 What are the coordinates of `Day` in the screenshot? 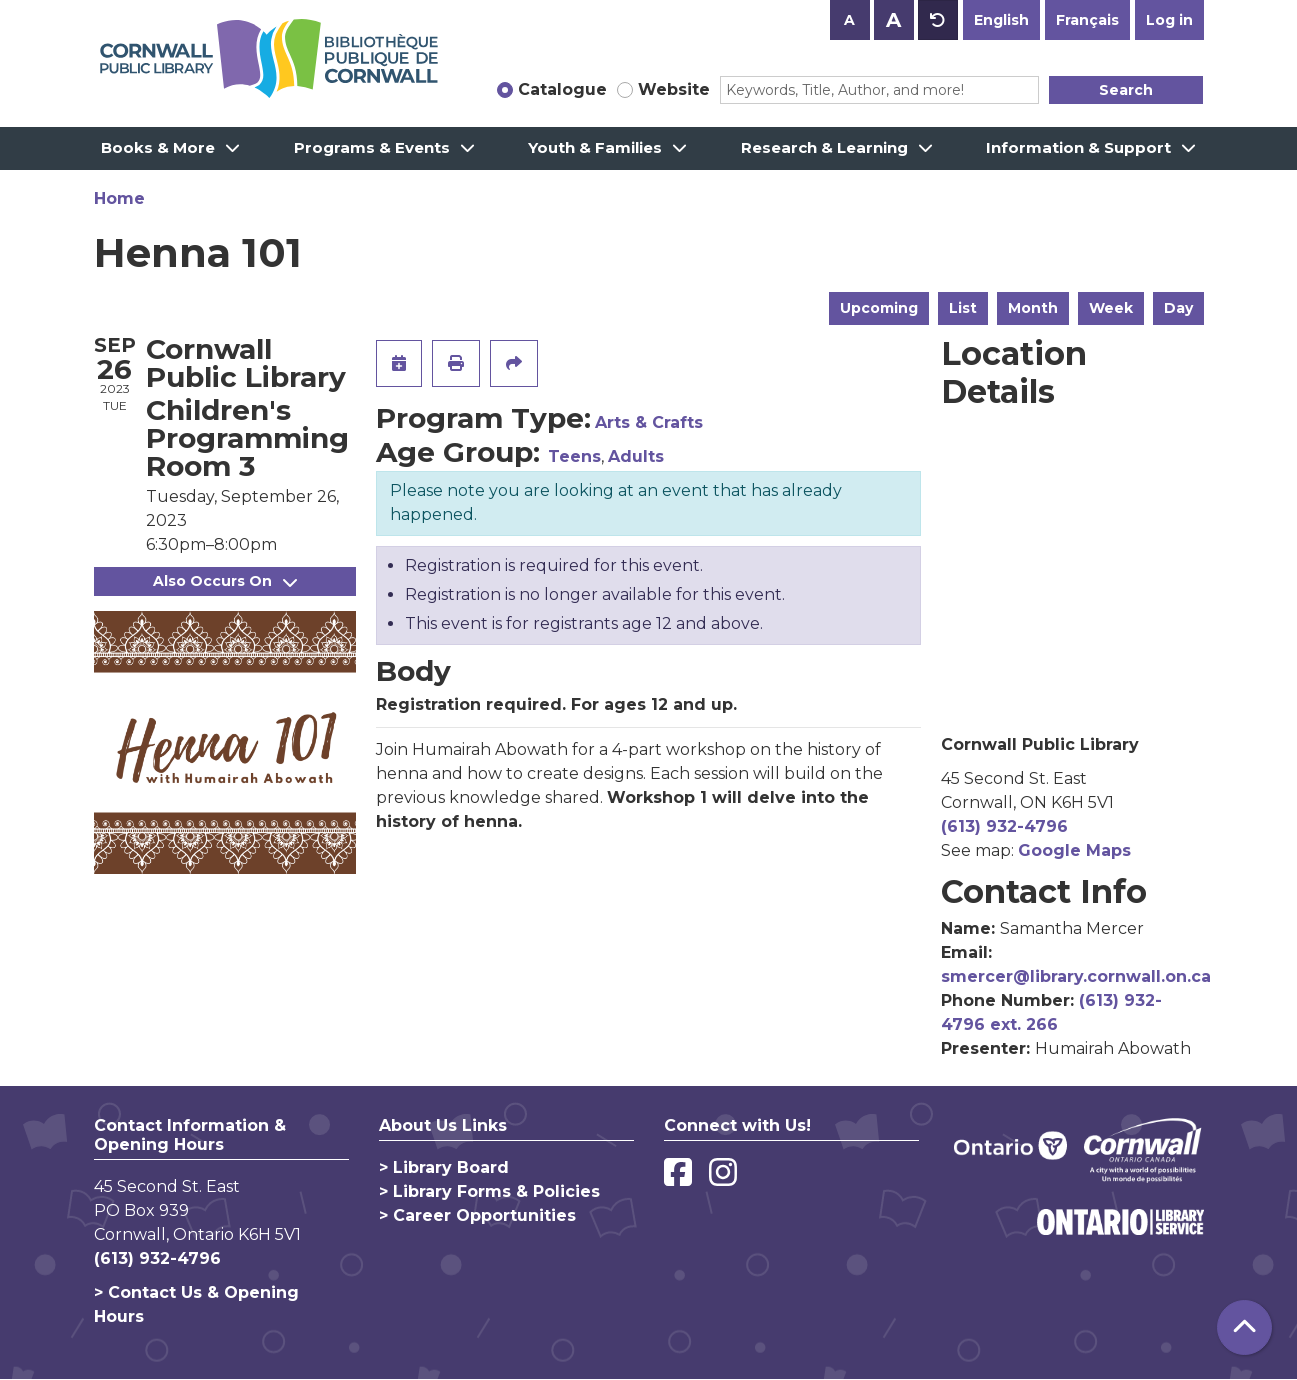 It's located at (1178, 308).